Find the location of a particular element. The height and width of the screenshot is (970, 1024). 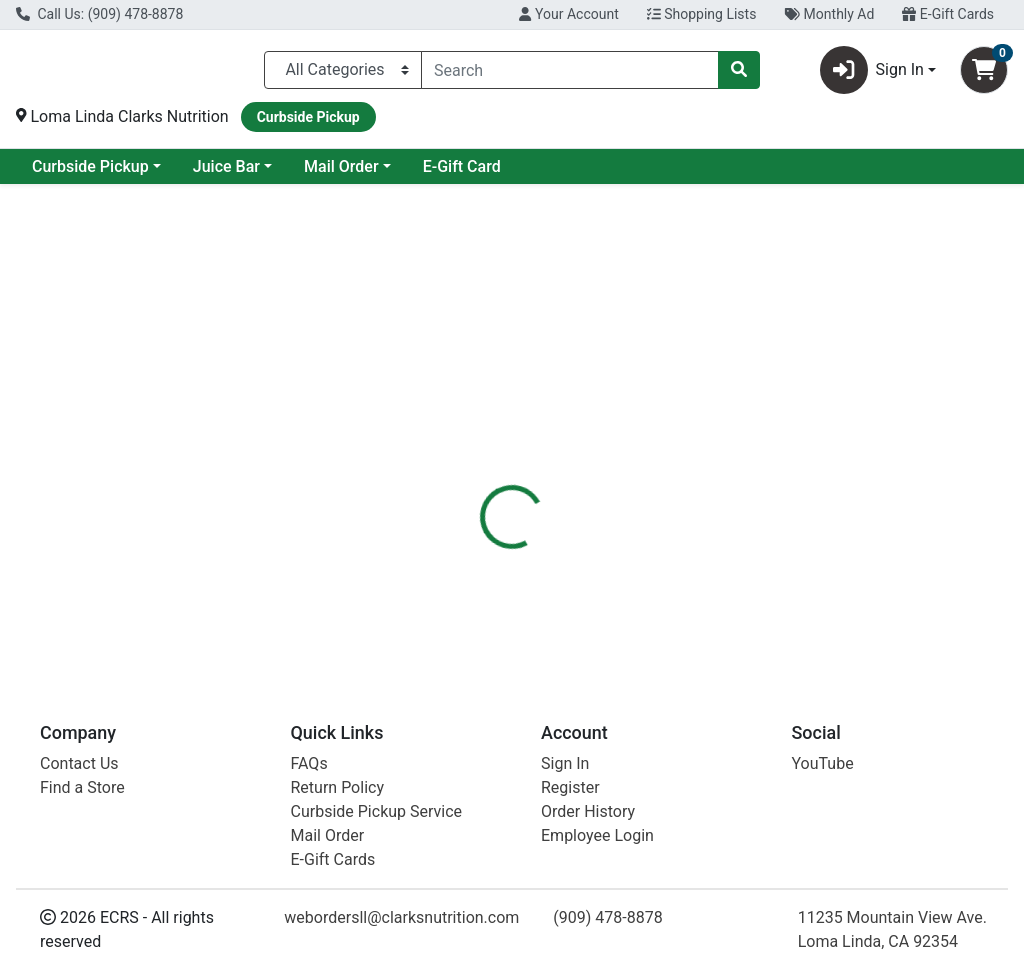

E-Gift Card is located at coordinates (624, 174).